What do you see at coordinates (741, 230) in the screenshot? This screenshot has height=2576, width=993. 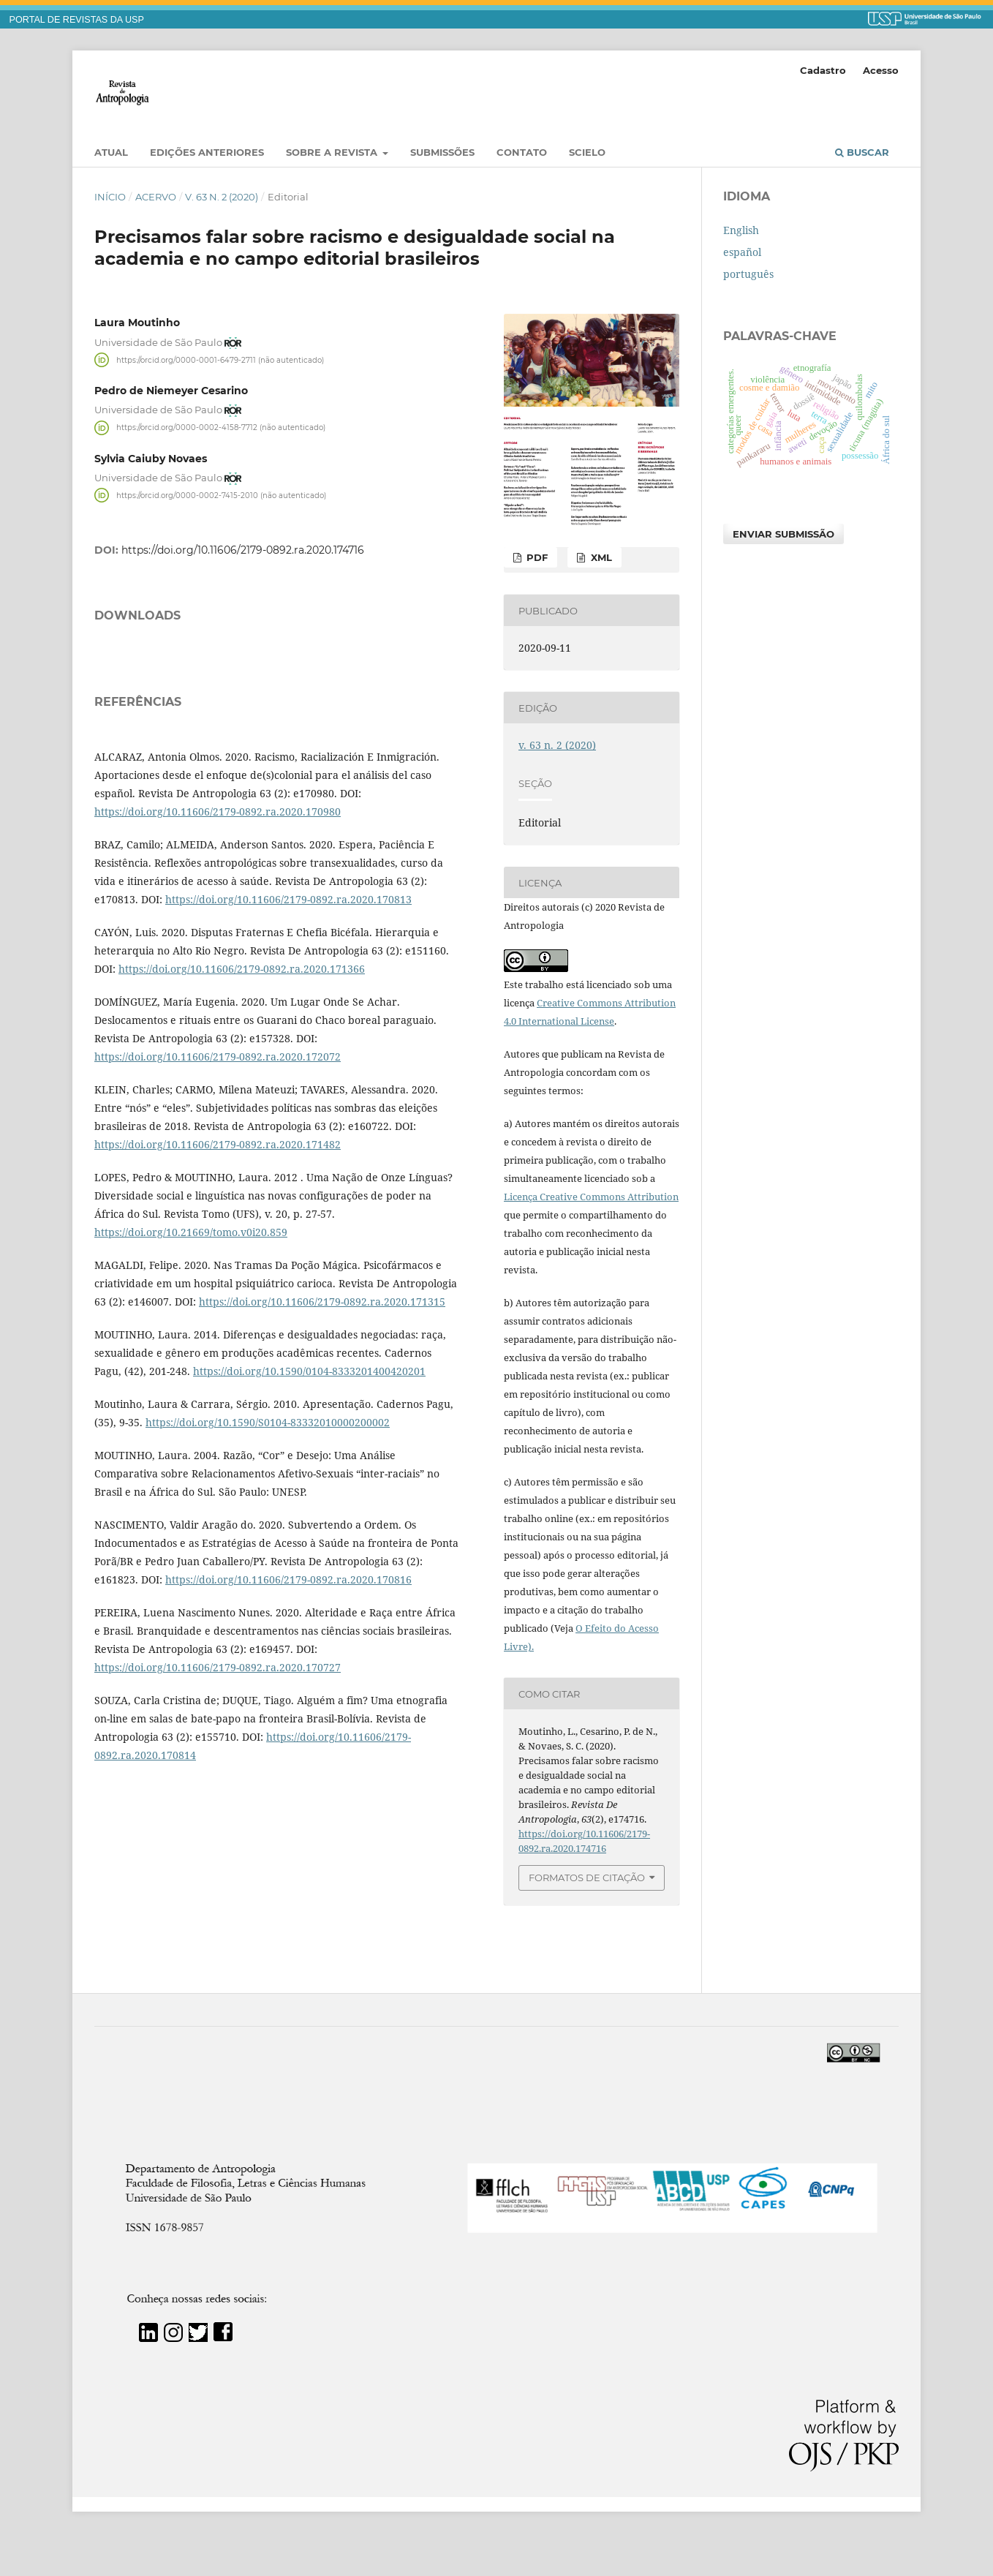 I see `English` at bounding box center [741, 230].